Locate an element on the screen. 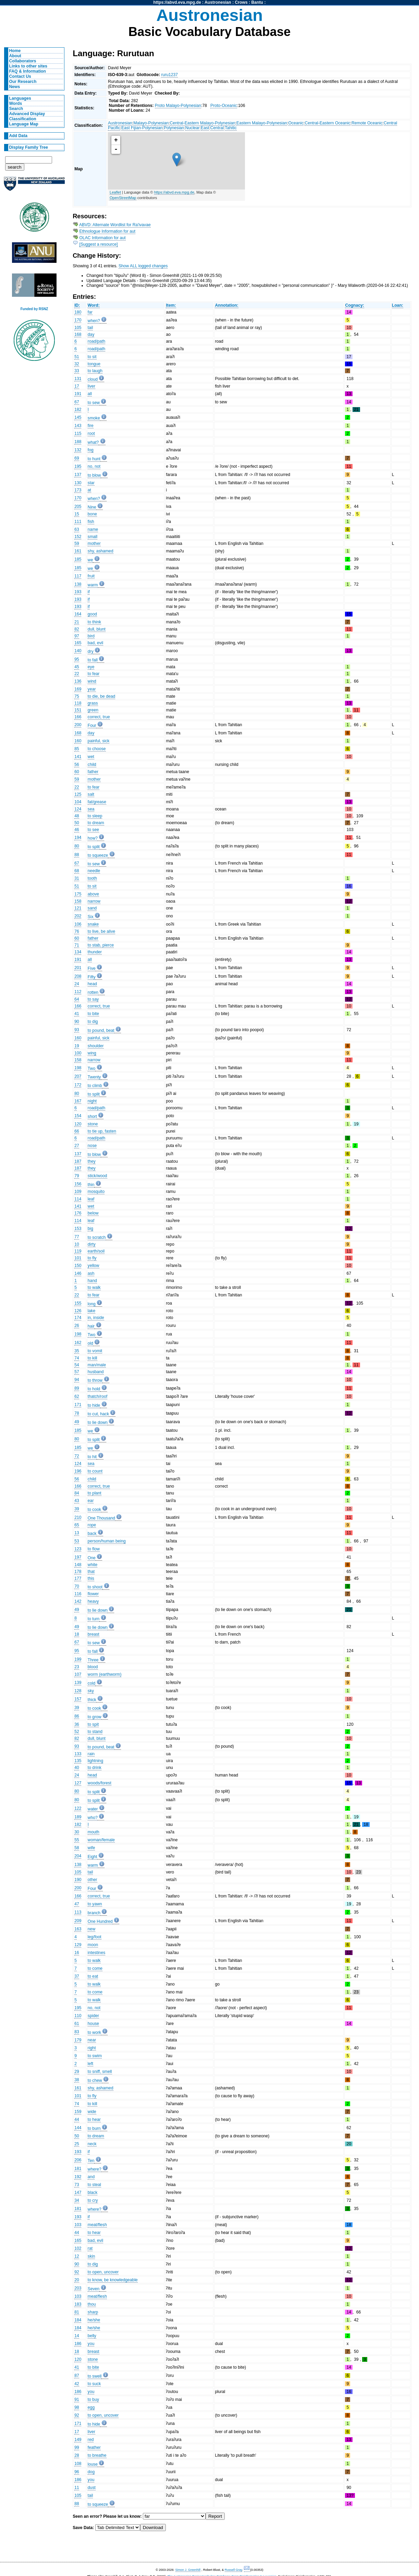  108 is located at coordinates (77, 2463).